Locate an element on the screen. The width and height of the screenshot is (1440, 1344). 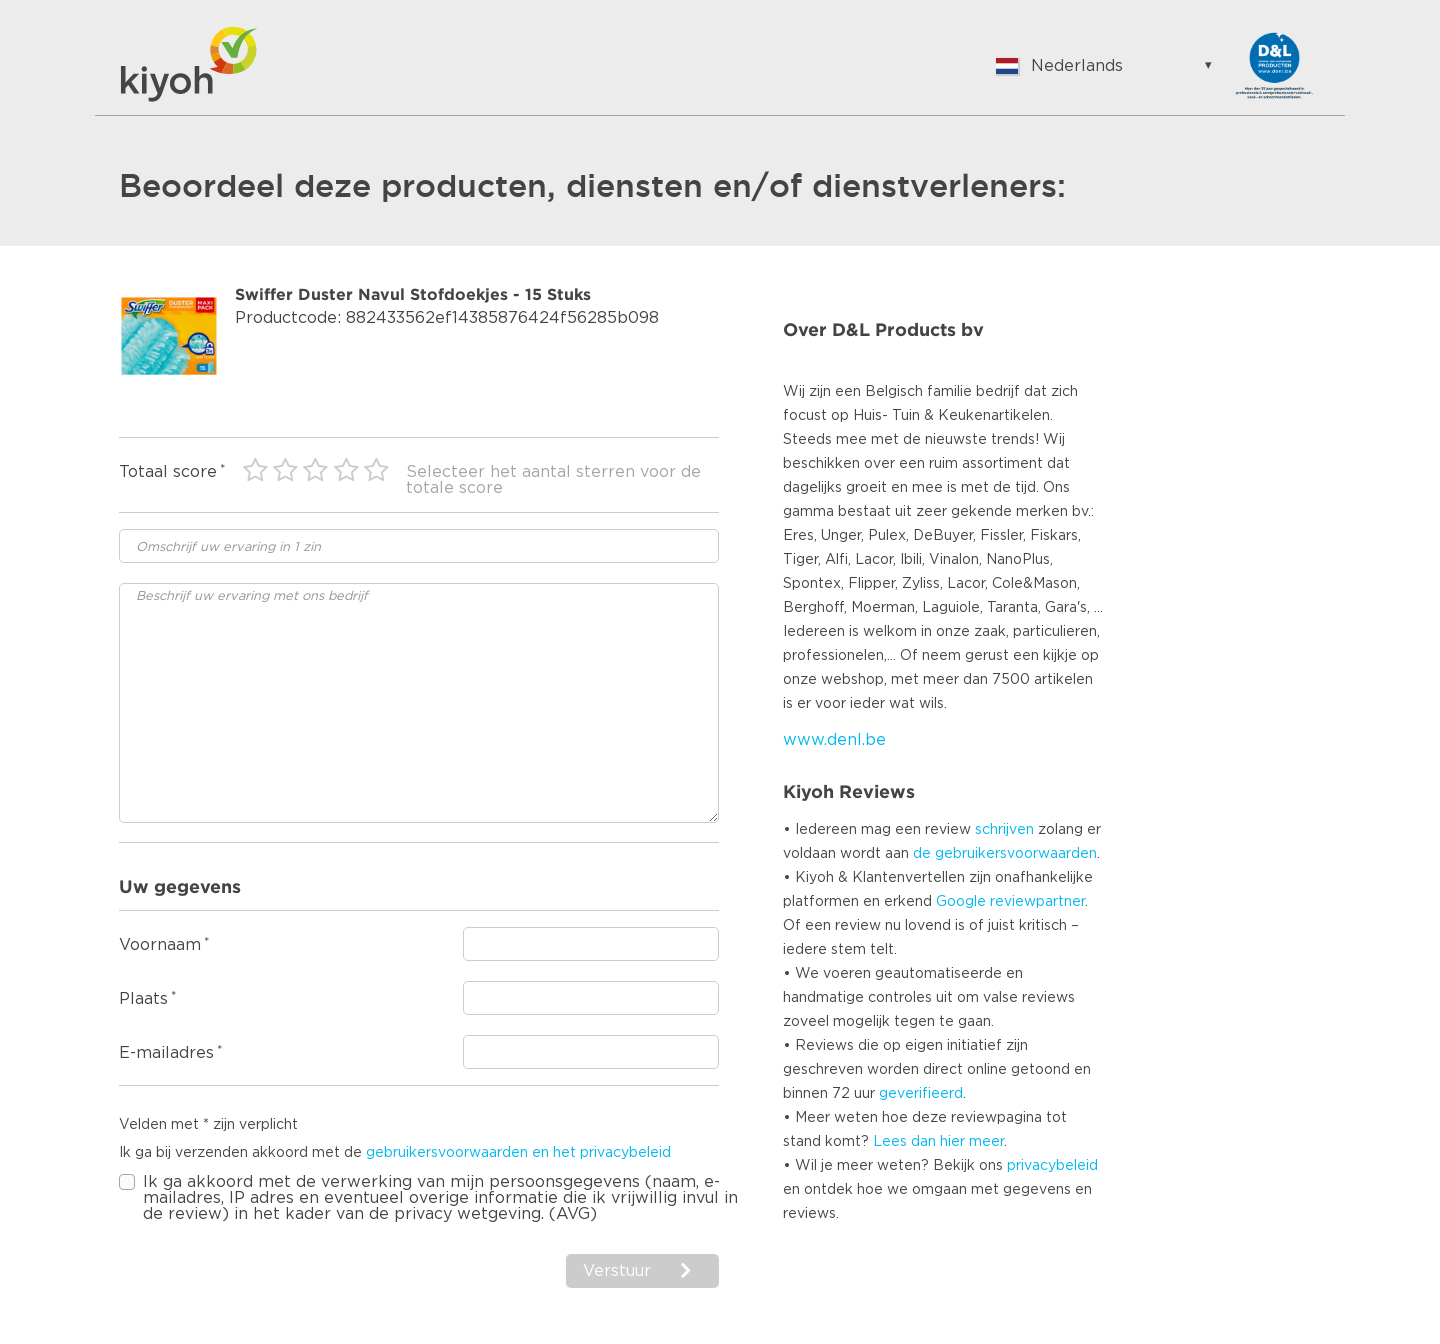
Verstuur is located at coordinates (619, 1271).